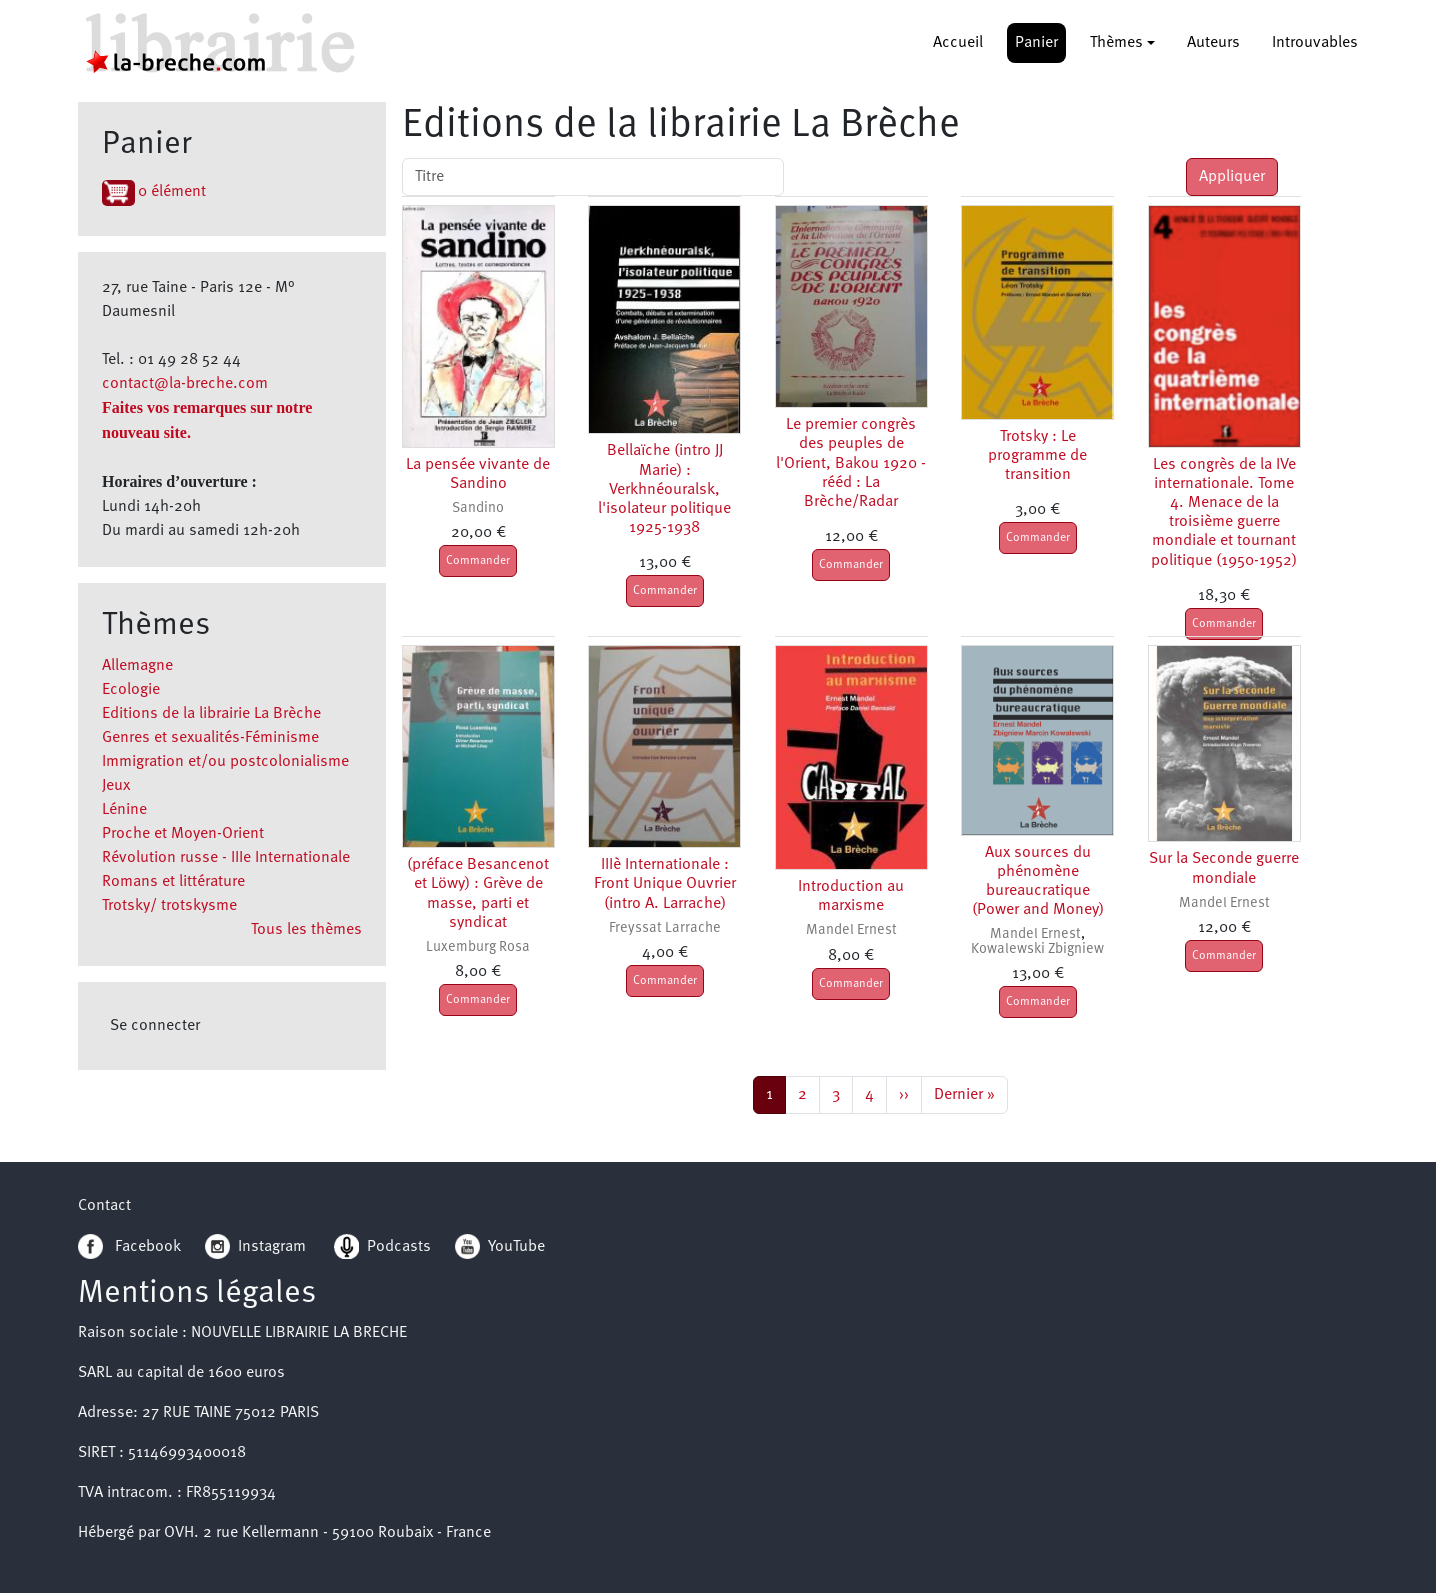  Describe the element at coordinates (211, 714) in the screenshot. I see `Editions de la librairie La Brèche` at that location.